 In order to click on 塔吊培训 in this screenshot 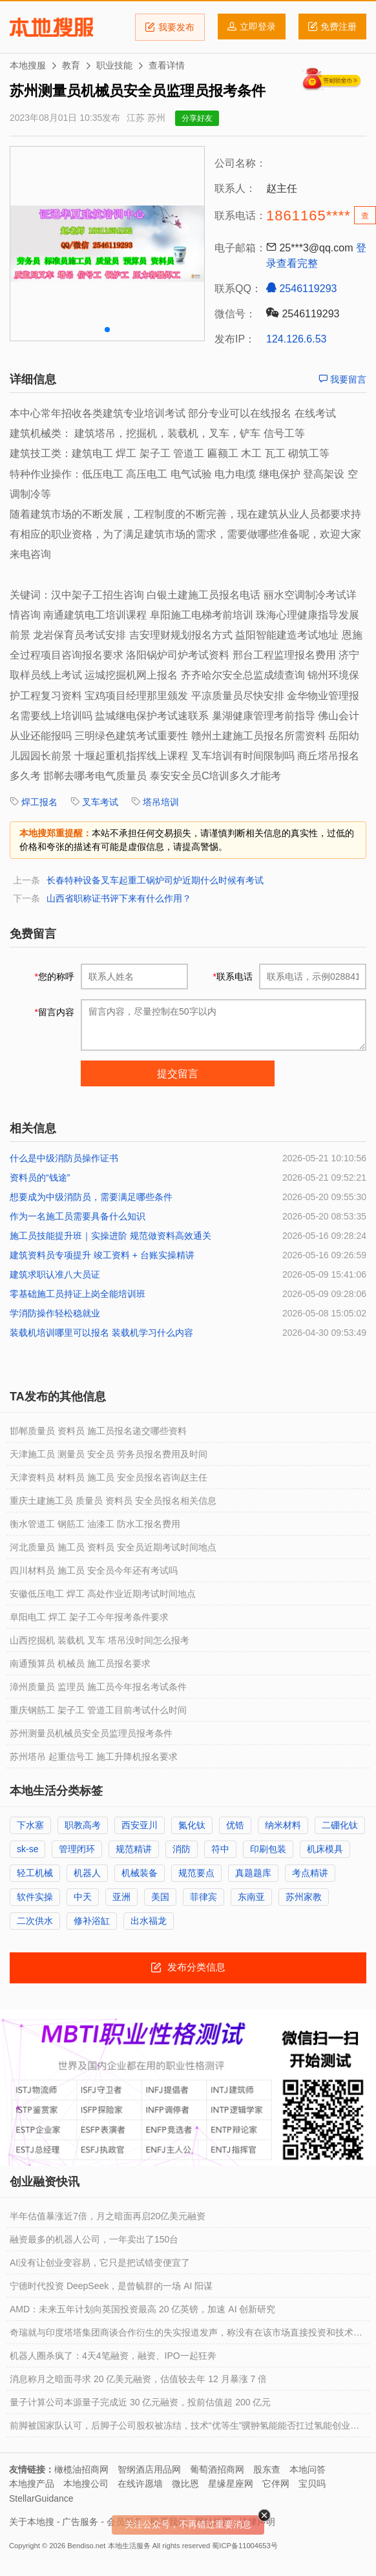, I will do `click(161, 802)`.